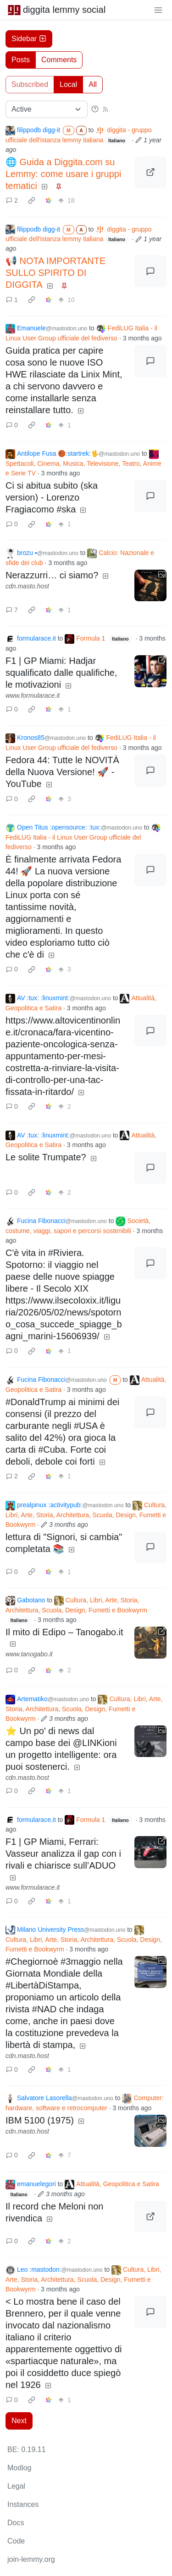  I want to click on Local, so click(68, 84).